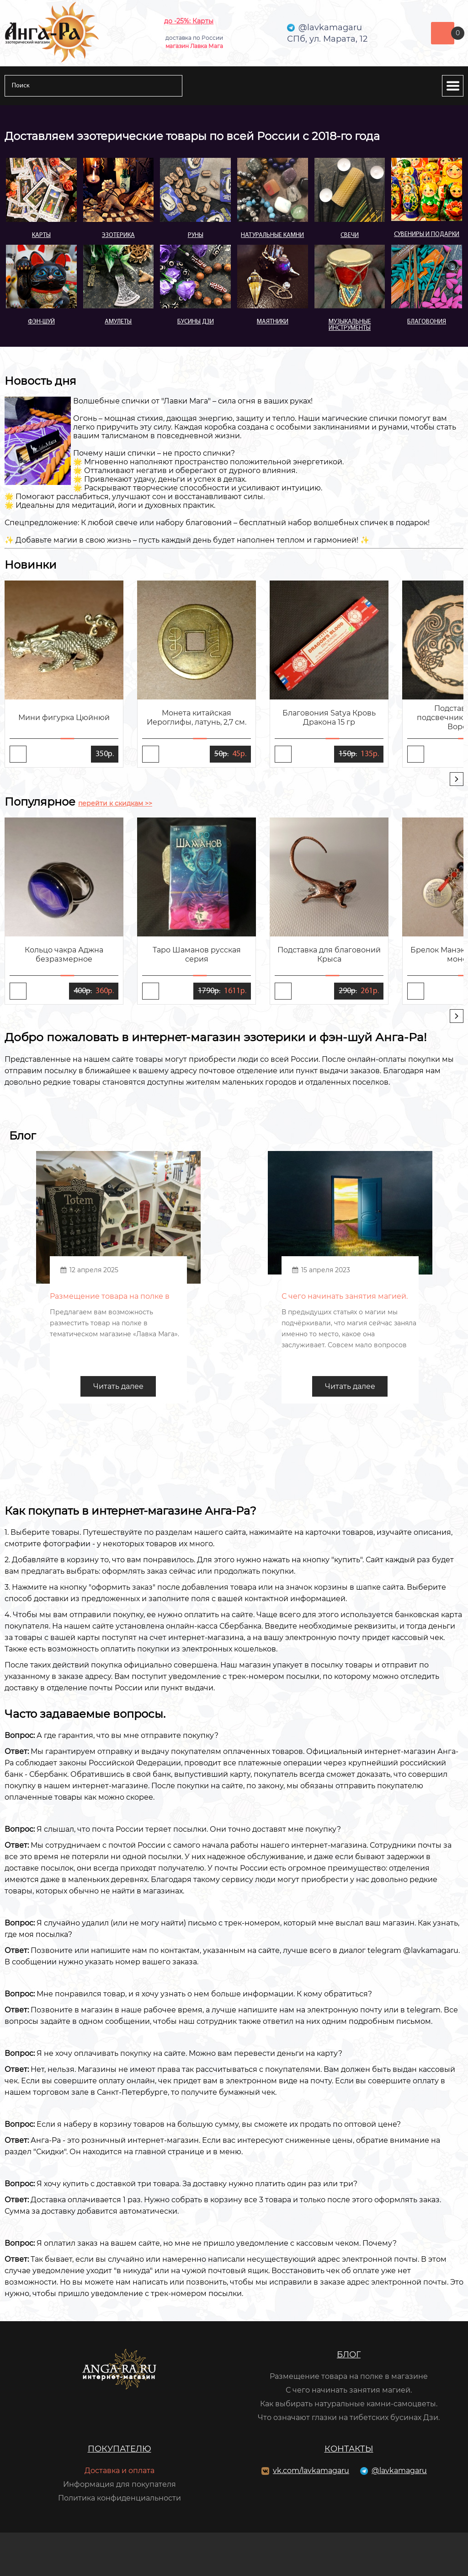 This screenshot has height=2576, width=468. Describe the element at coordinates (118, 1386) in the screenshot. I see `Читать далее` at that location.